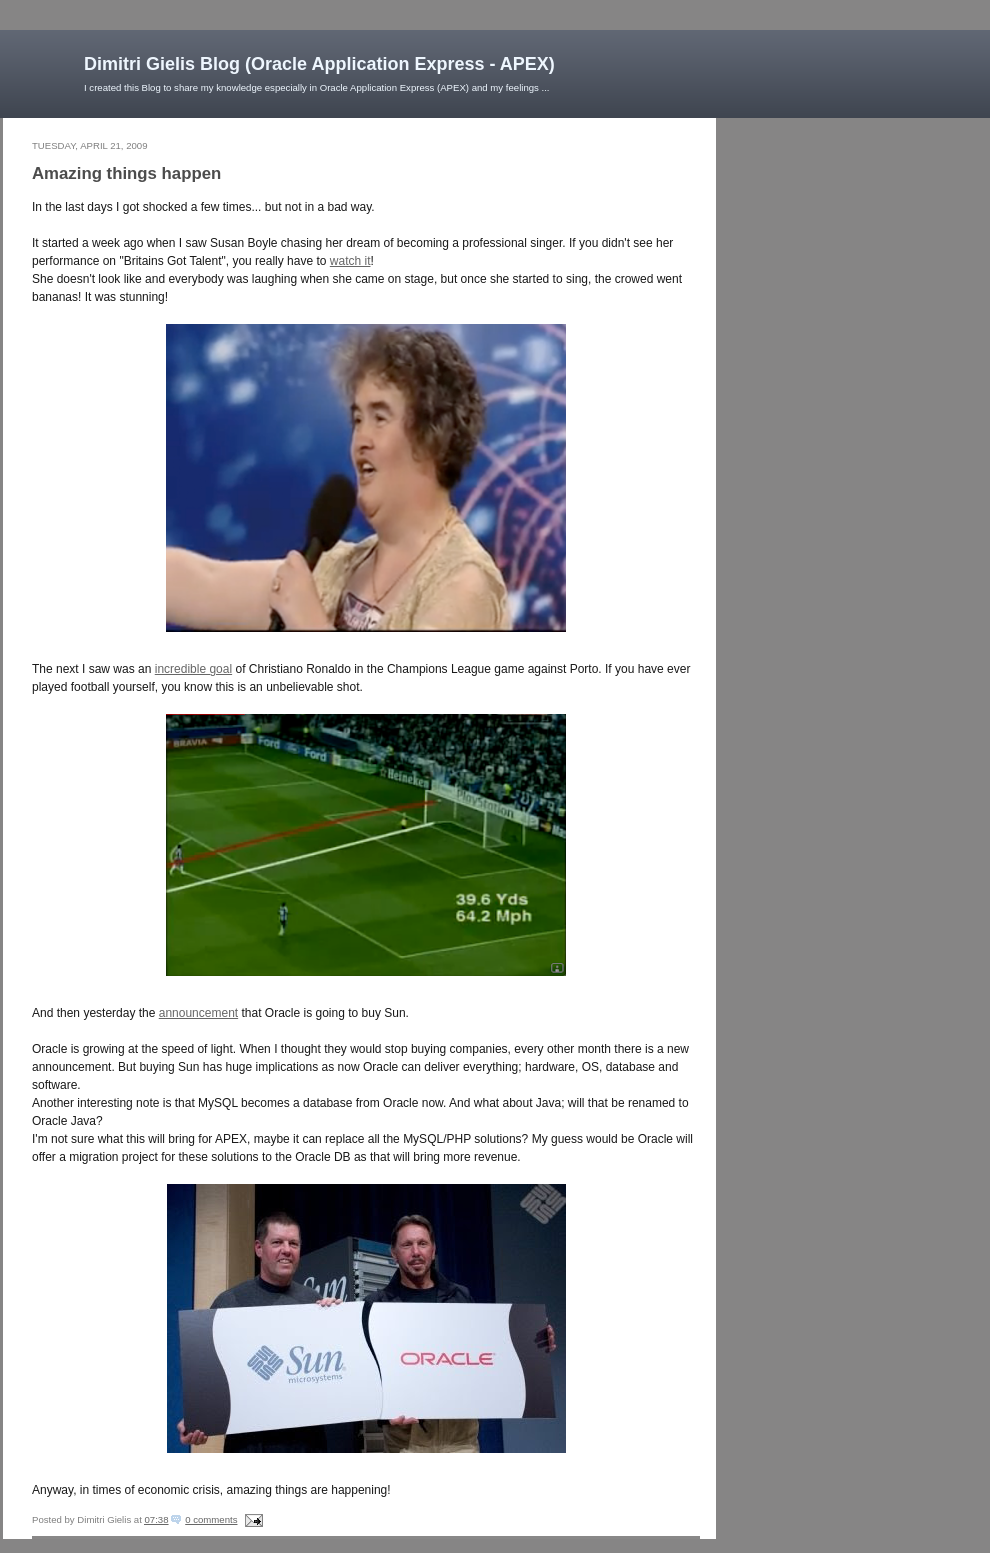  I want to click on 0 comments, so click(211, 1519).